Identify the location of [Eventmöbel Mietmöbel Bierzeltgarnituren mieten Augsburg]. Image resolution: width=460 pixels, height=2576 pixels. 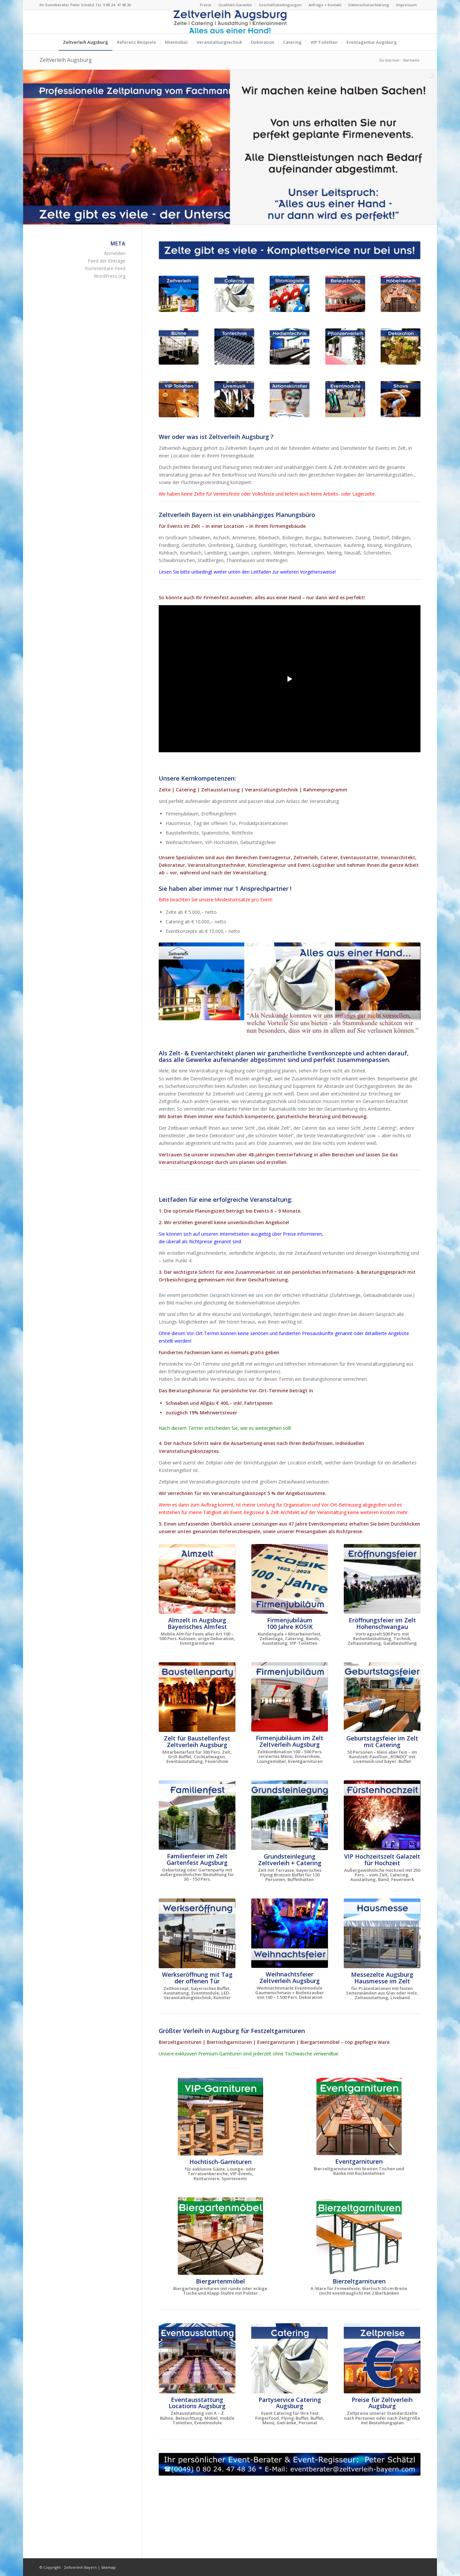
(400, 294).